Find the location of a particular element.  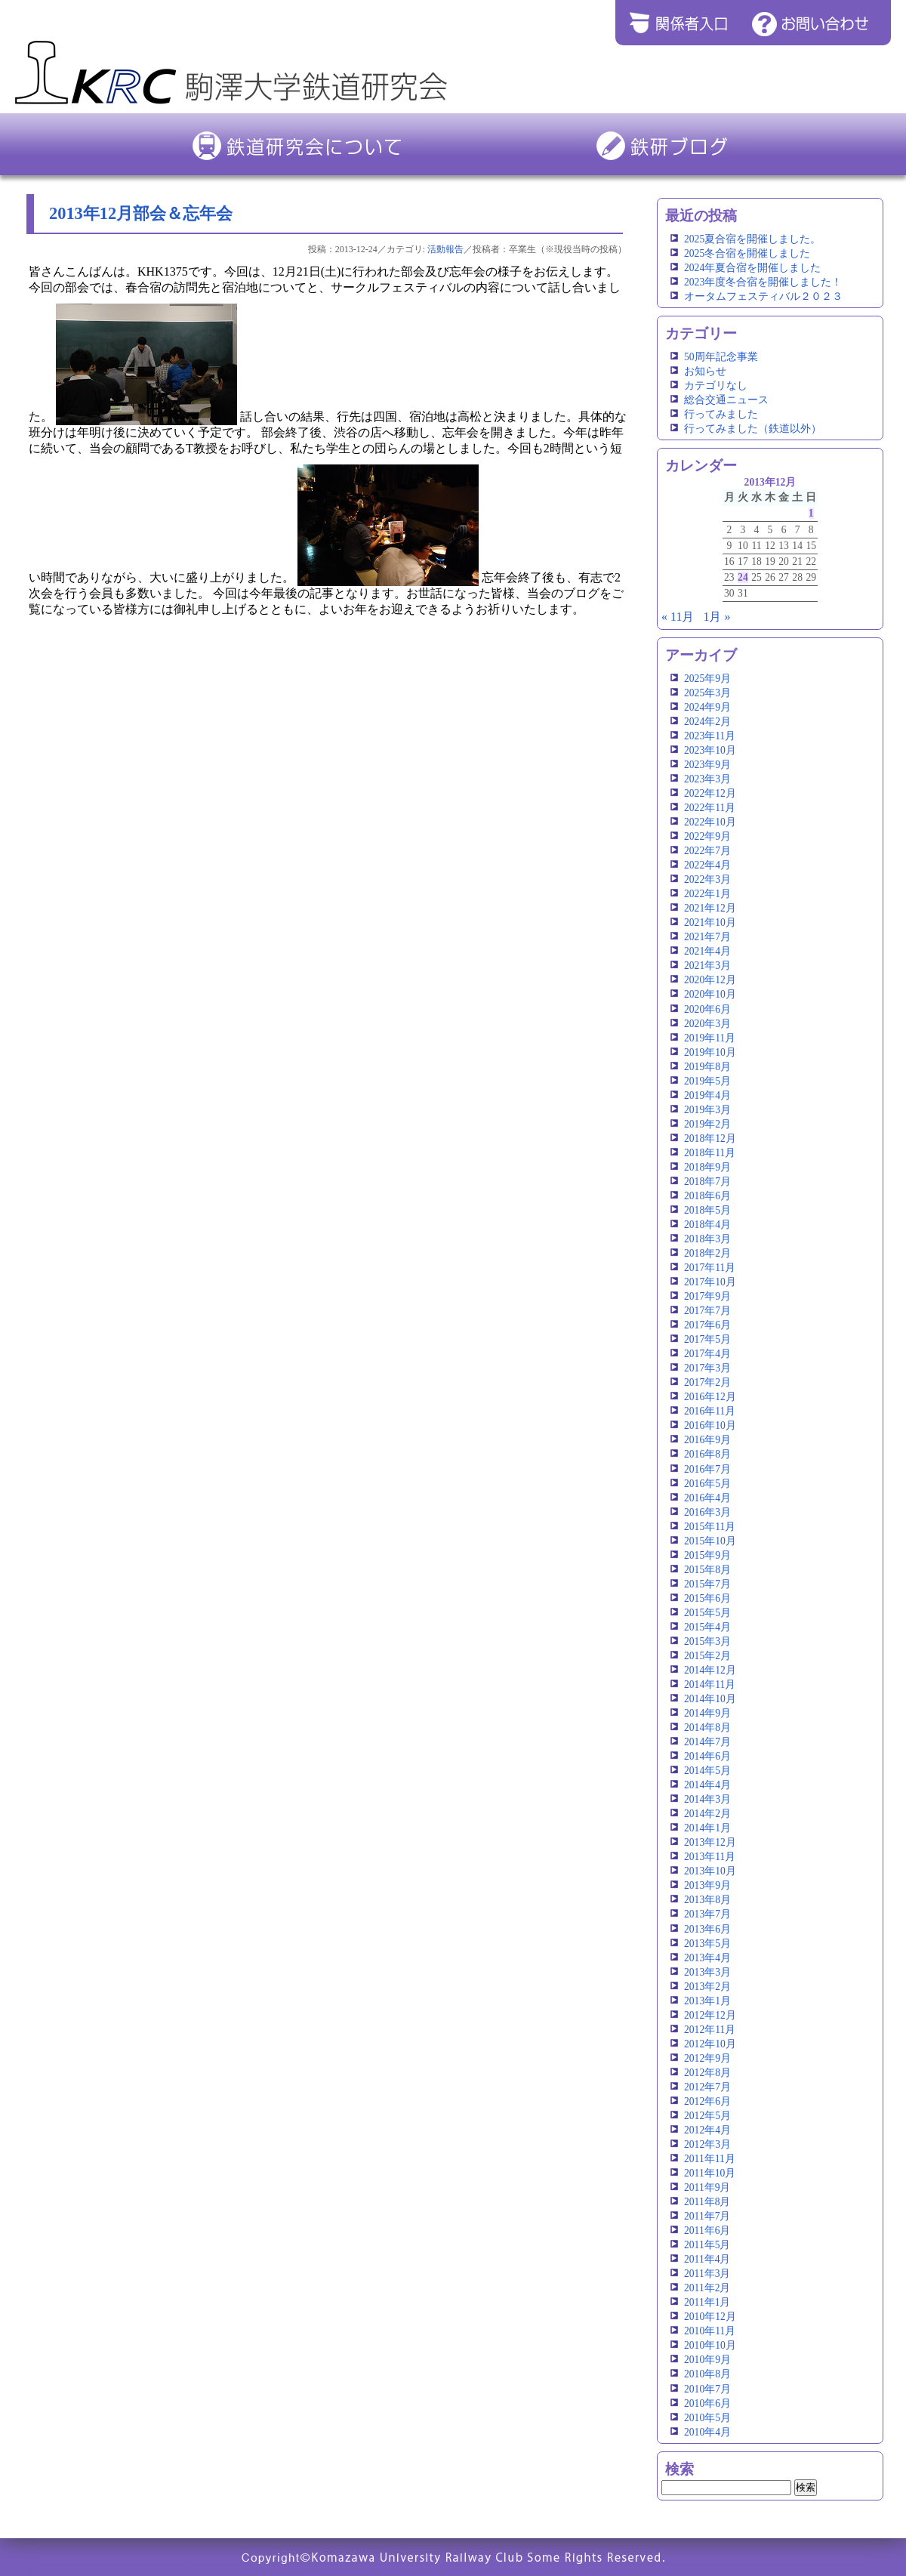

2012年5月 is located at coordinates (707, 2115).